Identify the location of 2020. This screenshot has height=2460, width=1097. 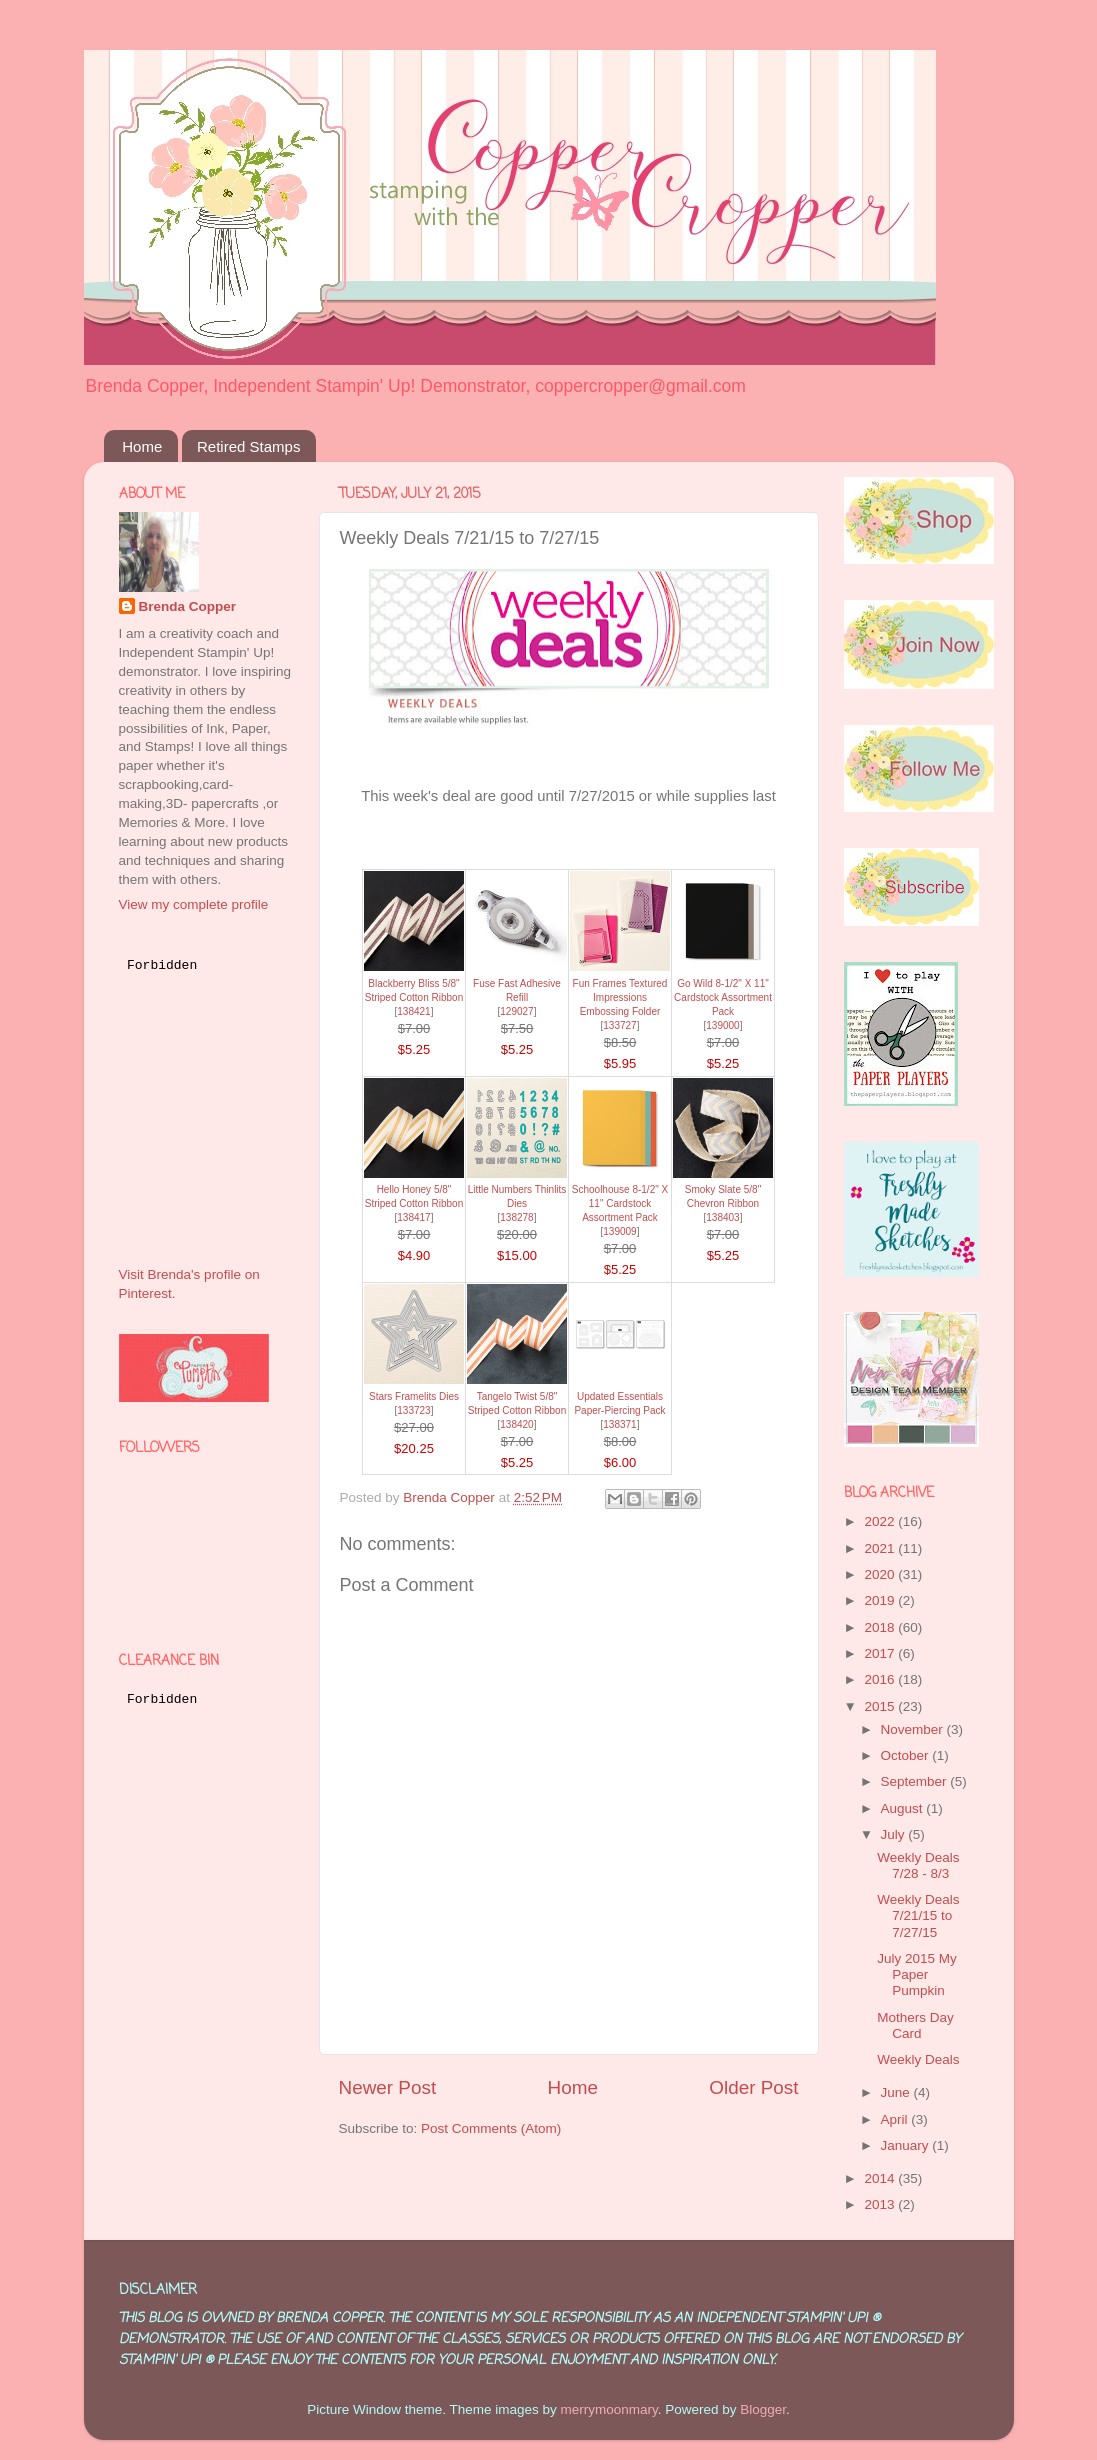
(881, 1574).